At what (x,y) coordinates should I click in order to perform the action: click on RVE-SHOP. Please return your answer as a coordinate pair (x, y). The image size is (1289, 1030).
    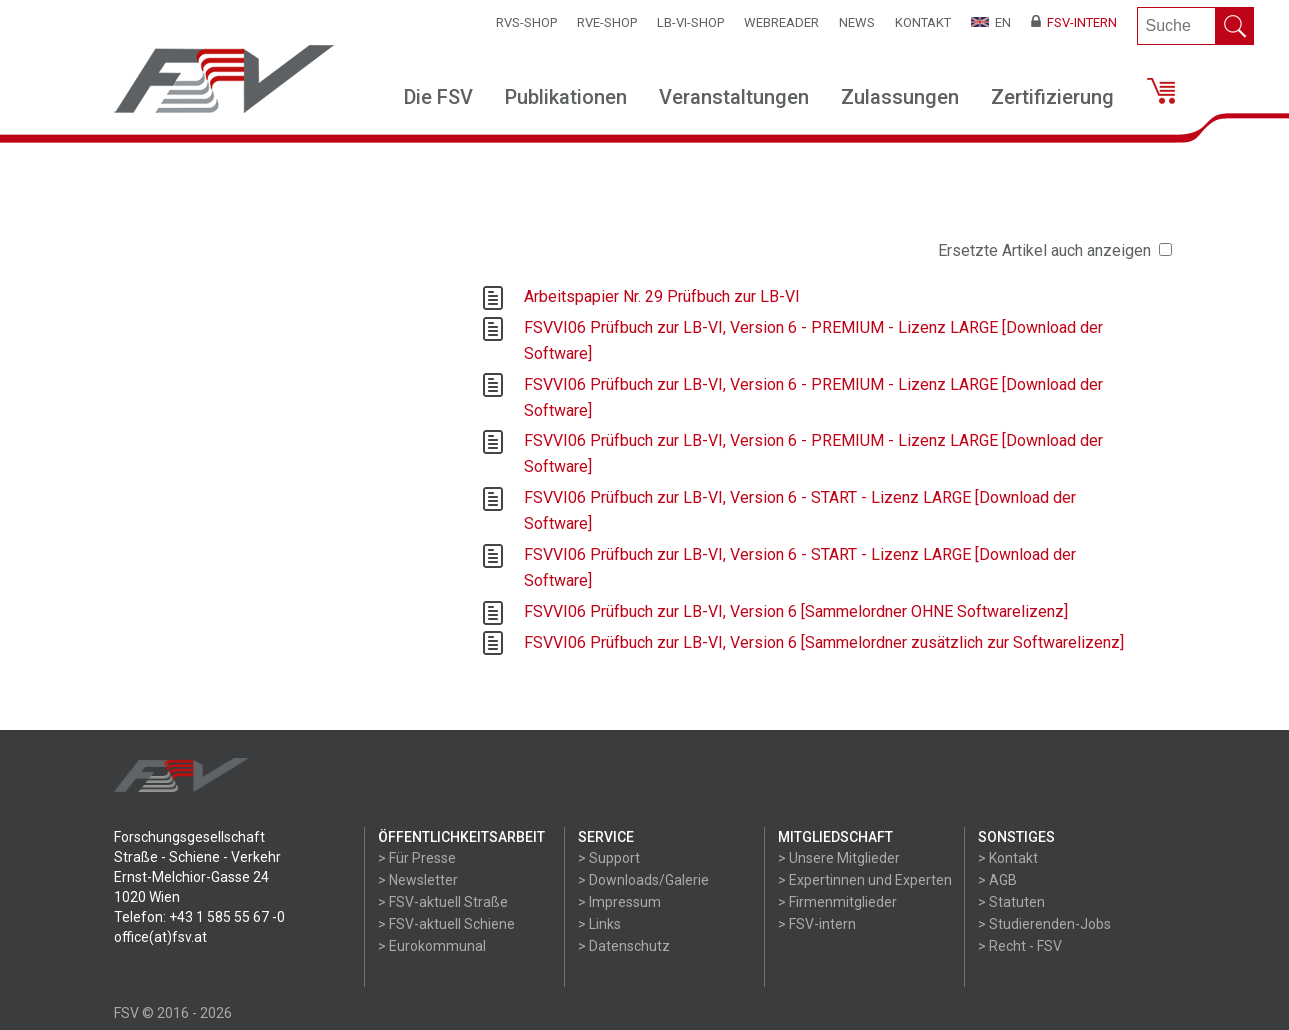
    Looking at the image, I should click on (607, 22).